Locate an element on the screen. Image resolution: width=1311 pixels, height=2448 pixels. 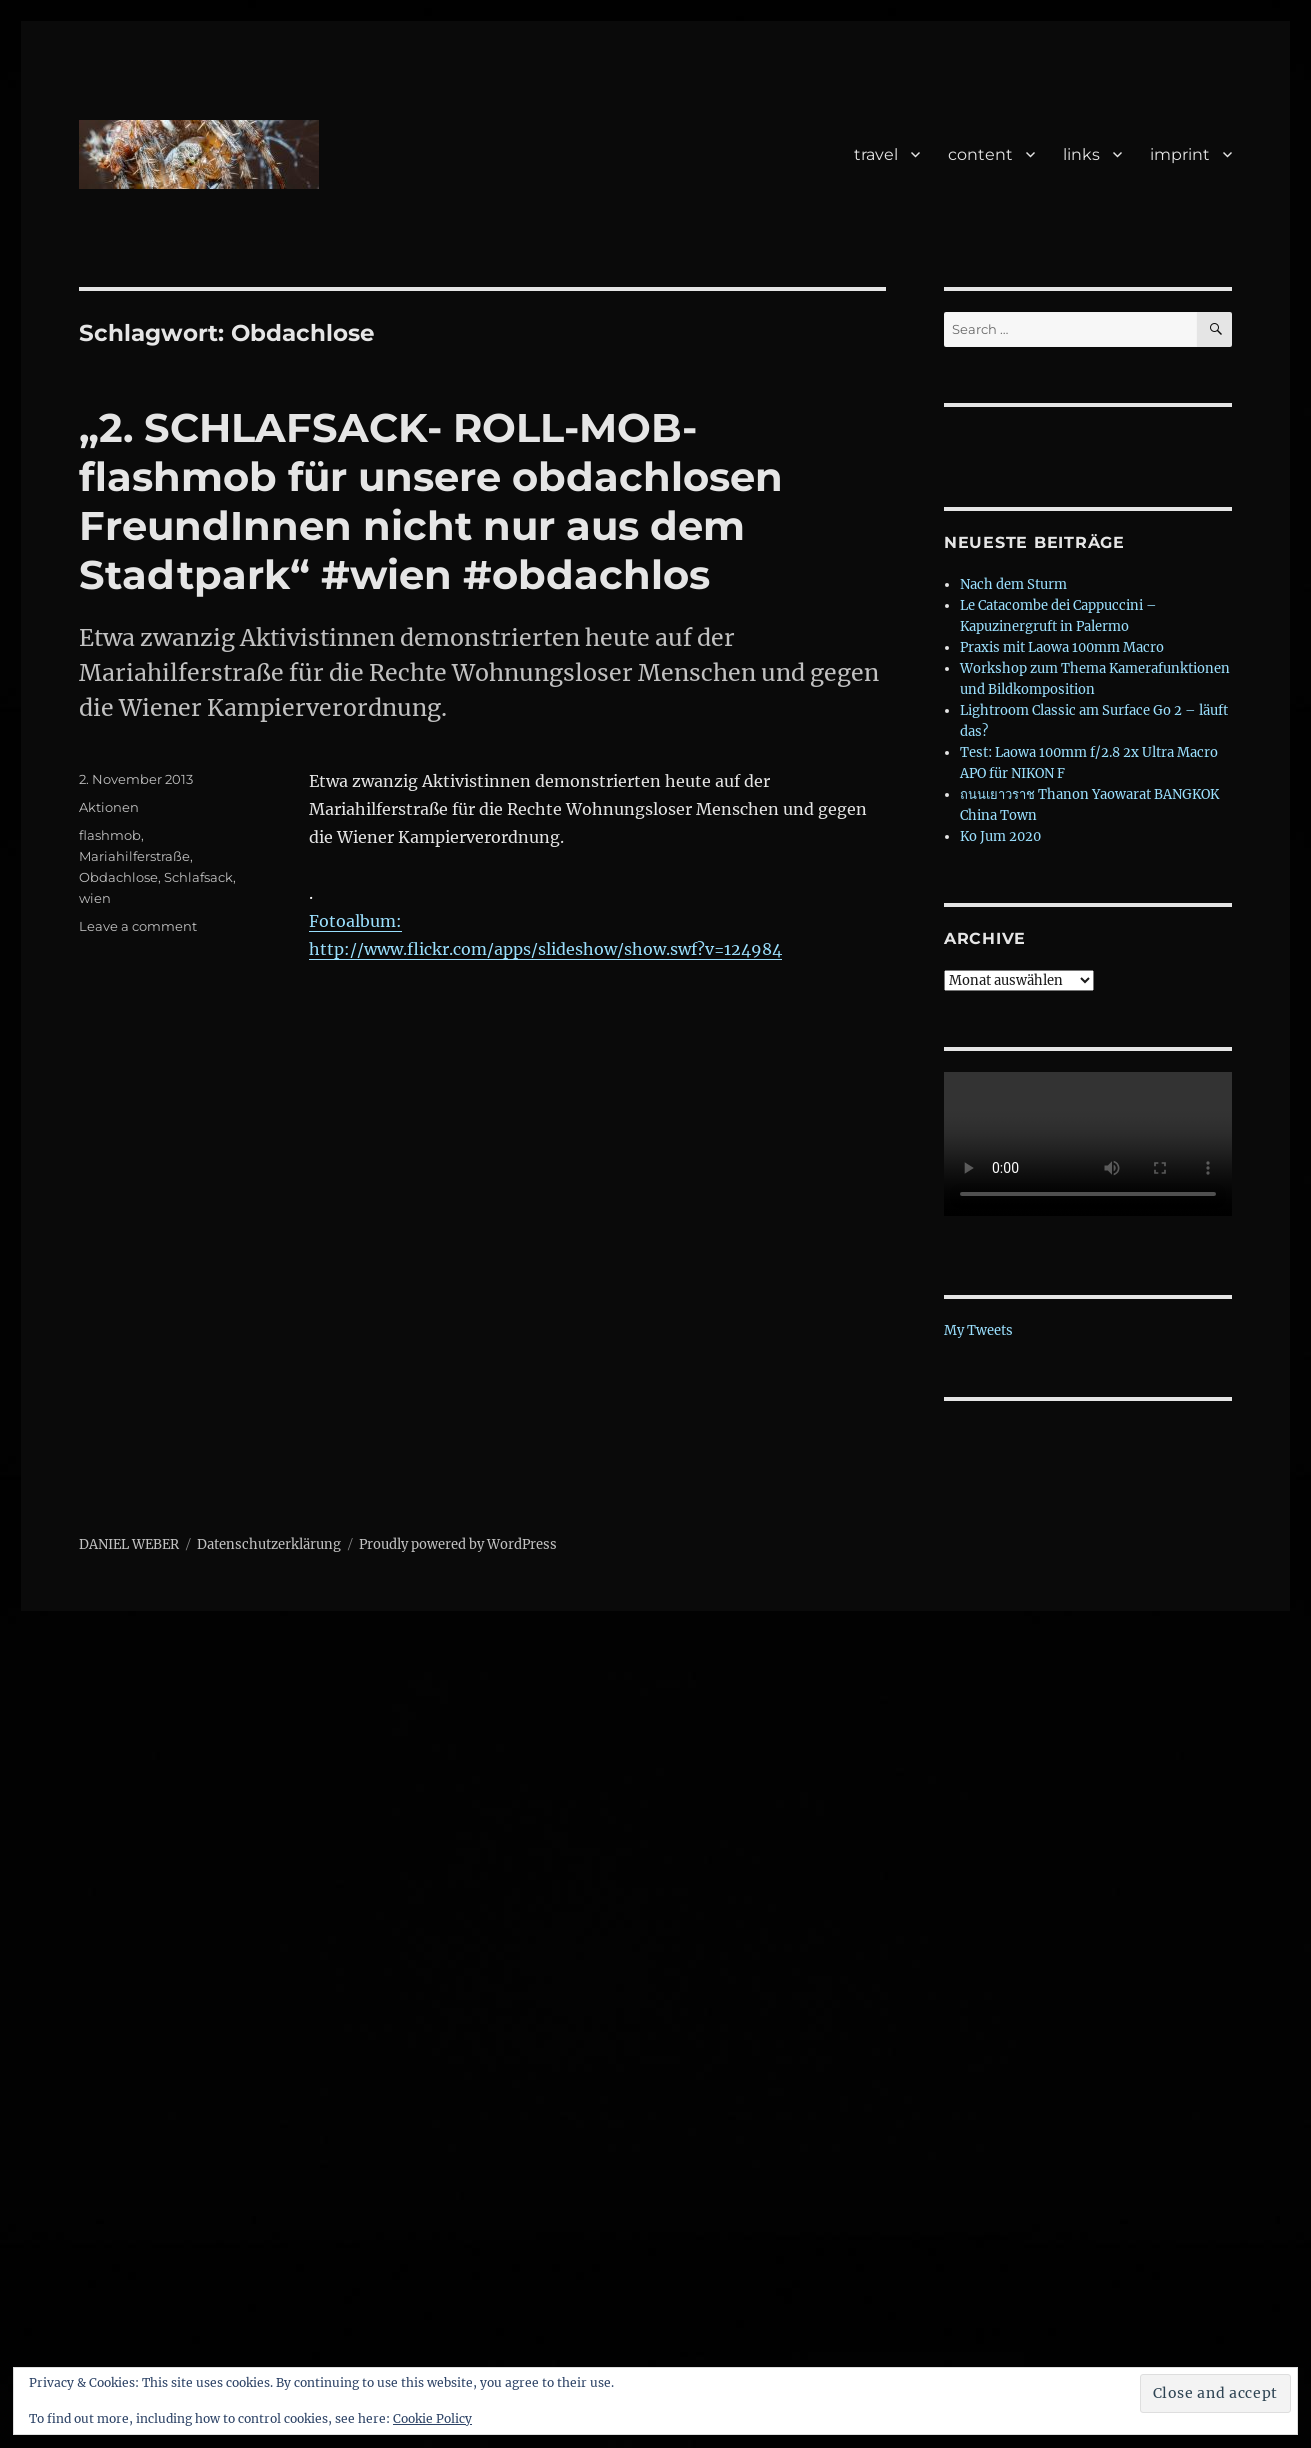
wien is located at coordinates (95, 898).